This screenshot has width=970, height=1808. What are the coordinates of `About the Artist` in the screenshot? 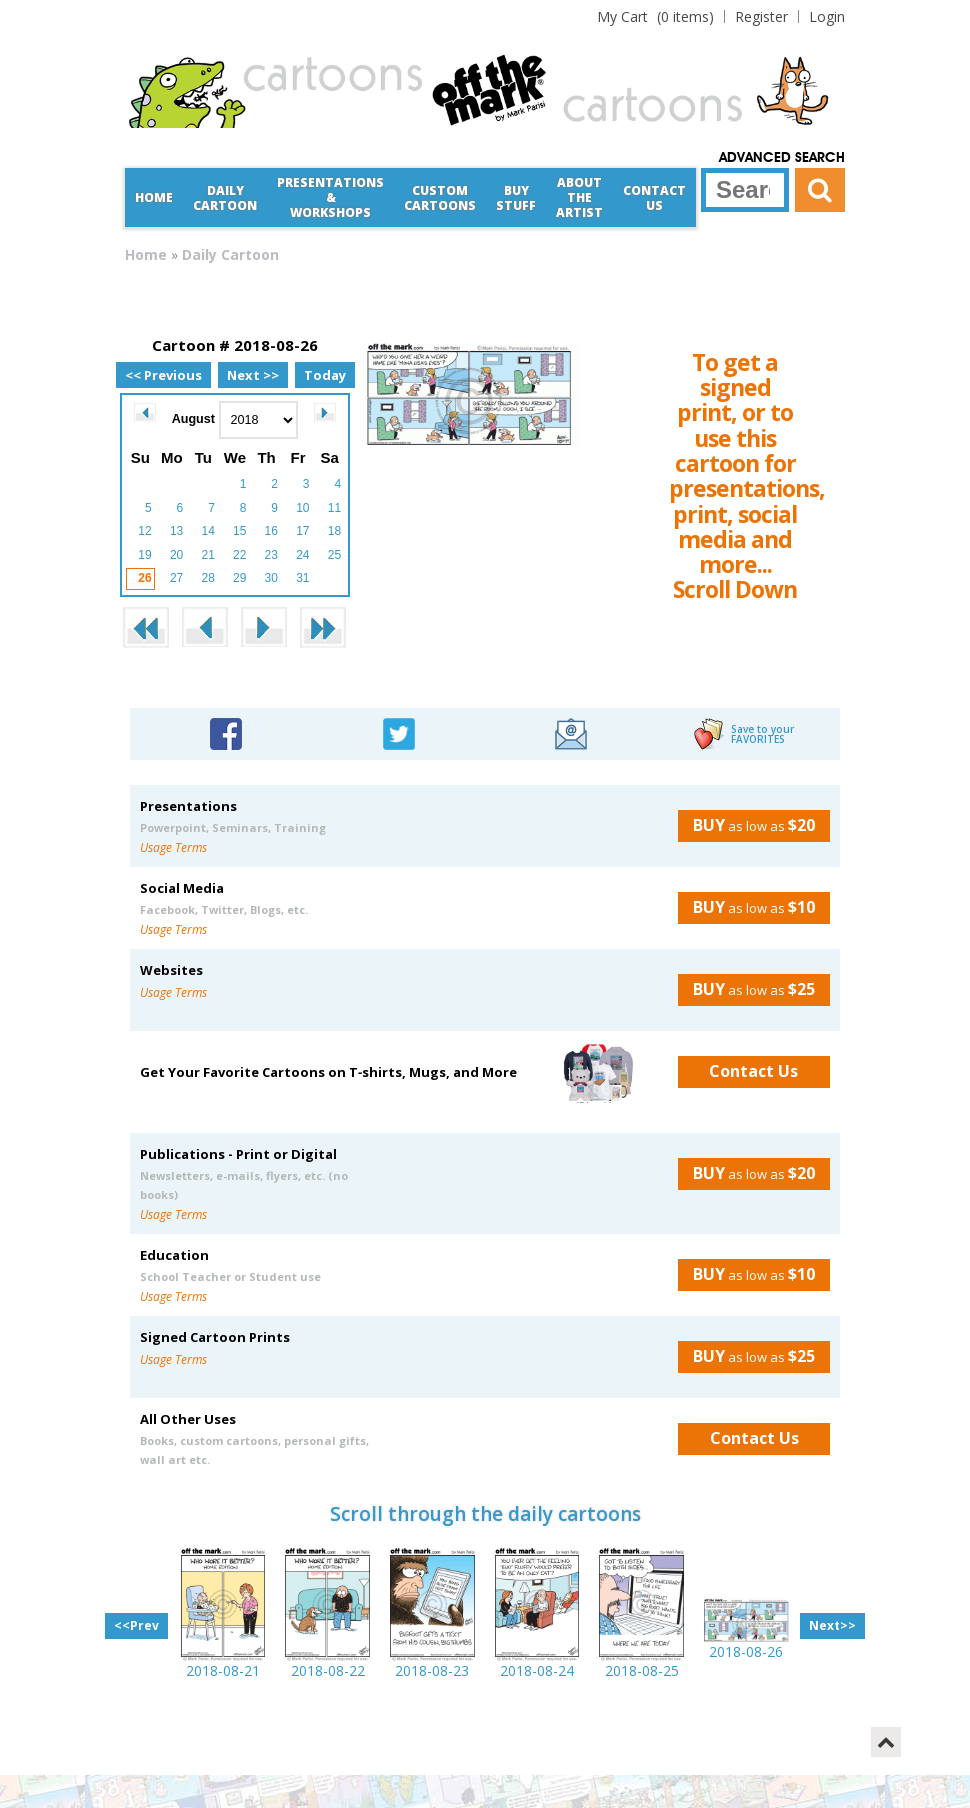 It's located at (579, 197).